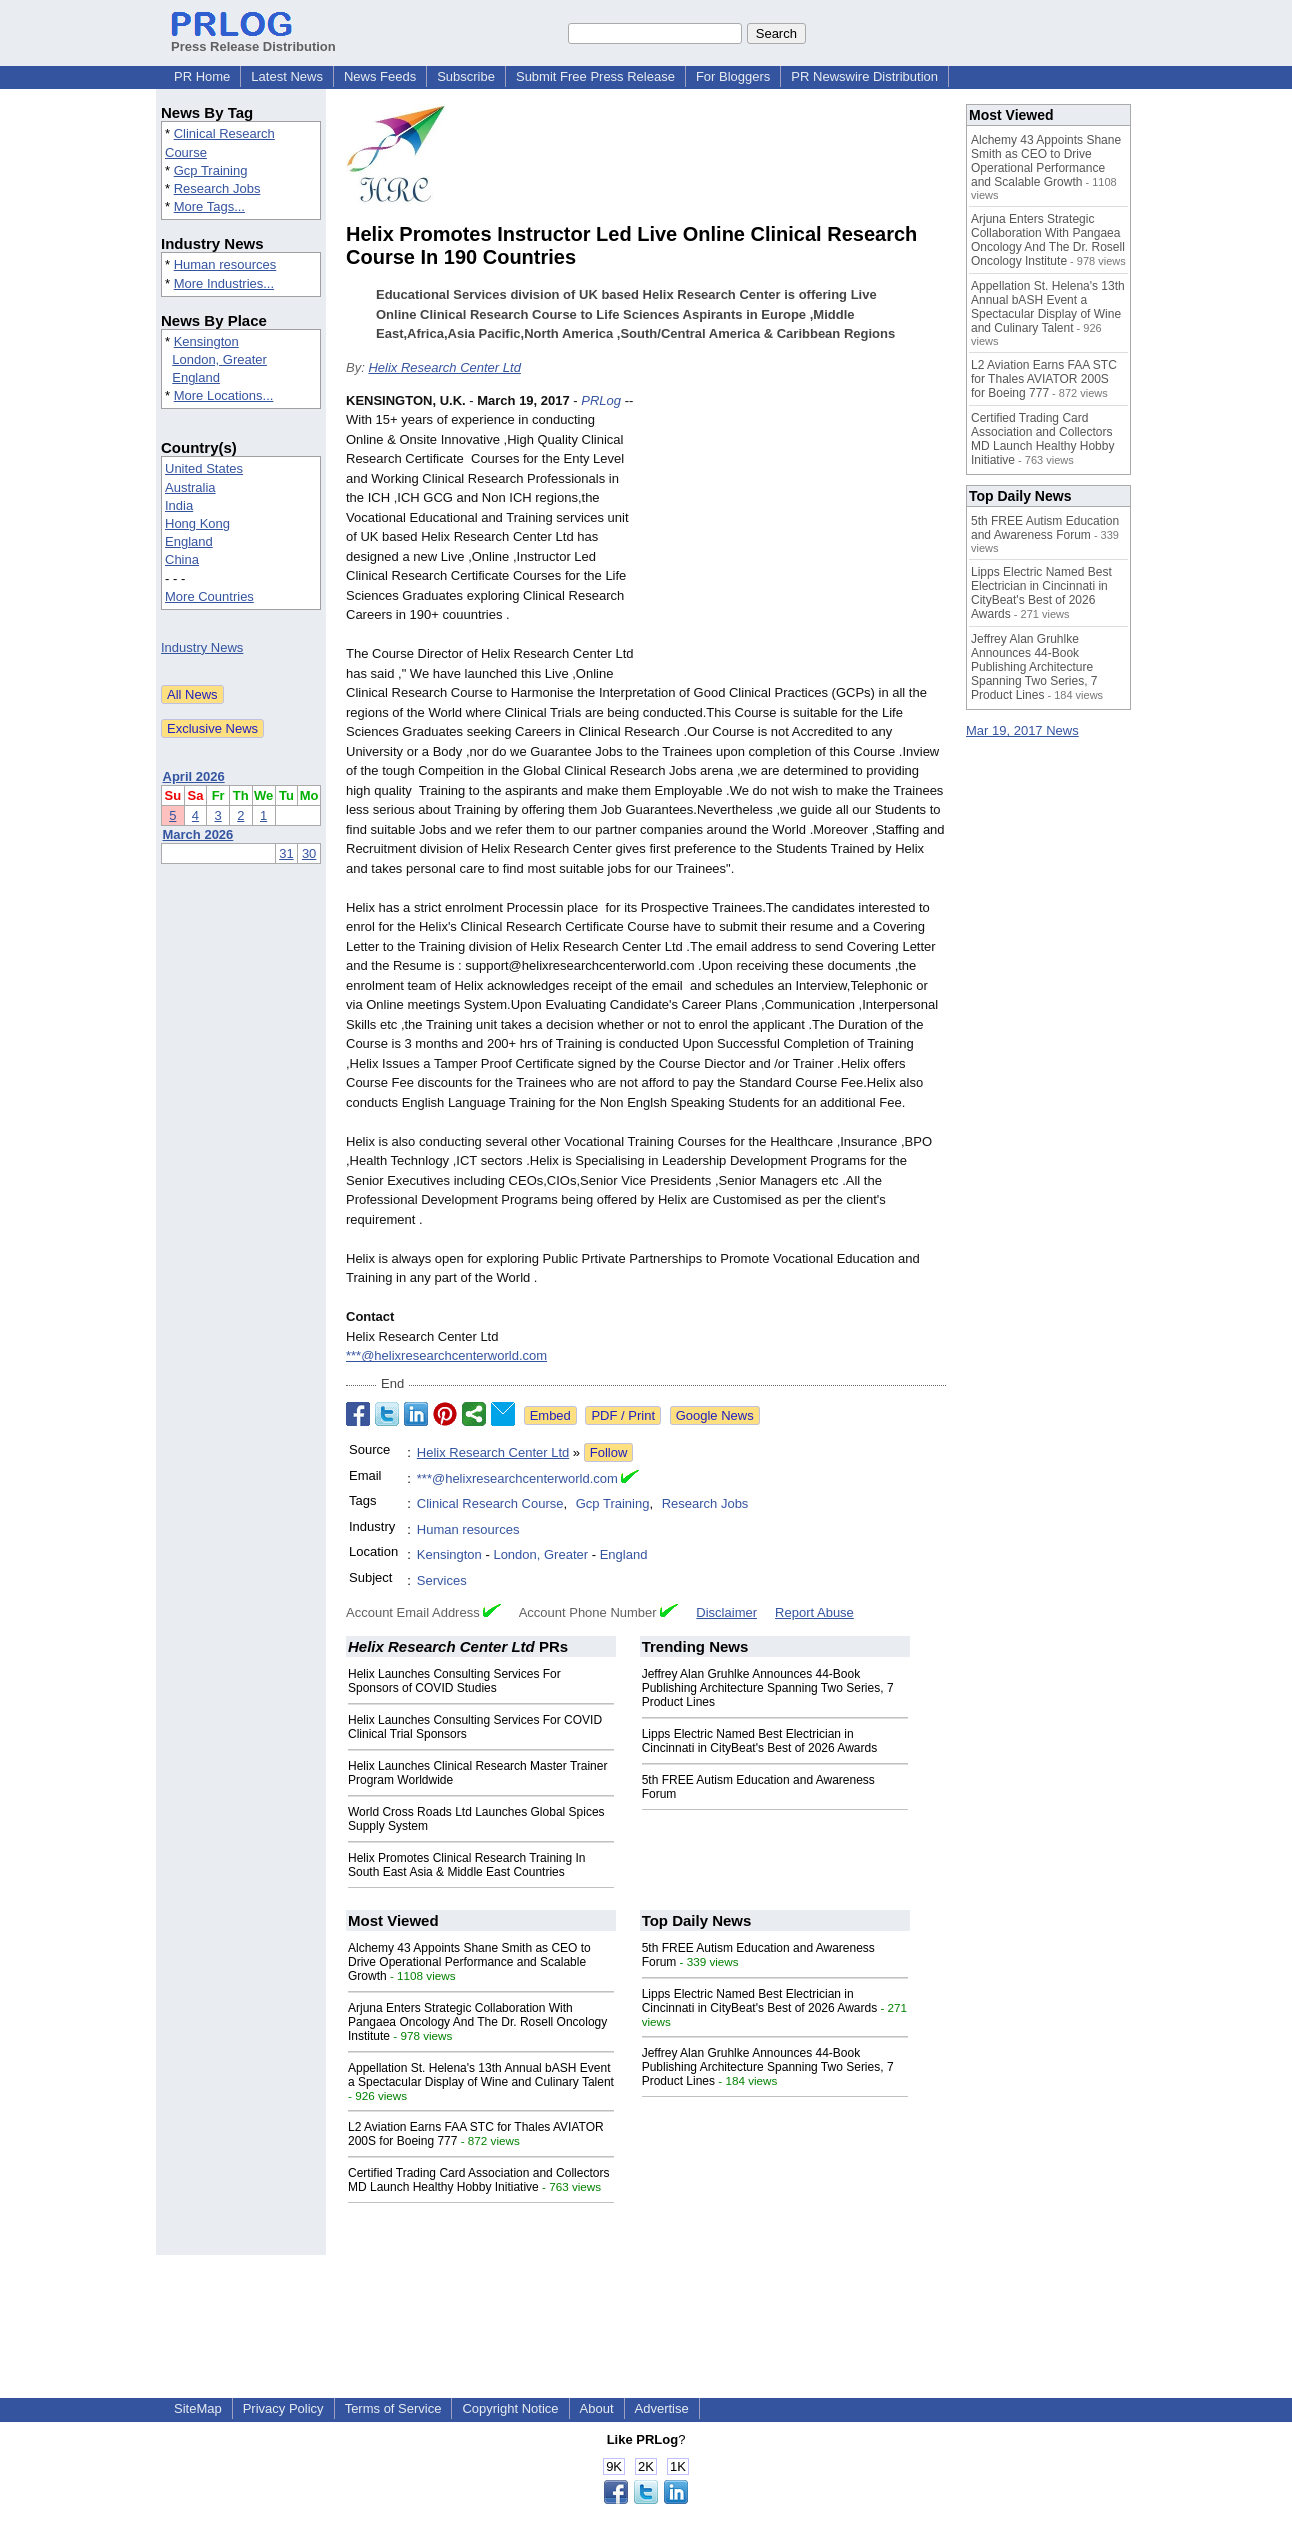 Image resolution: width=1292 pixels, height=2537 pixels. I want to click on 31, so click(286, 853).